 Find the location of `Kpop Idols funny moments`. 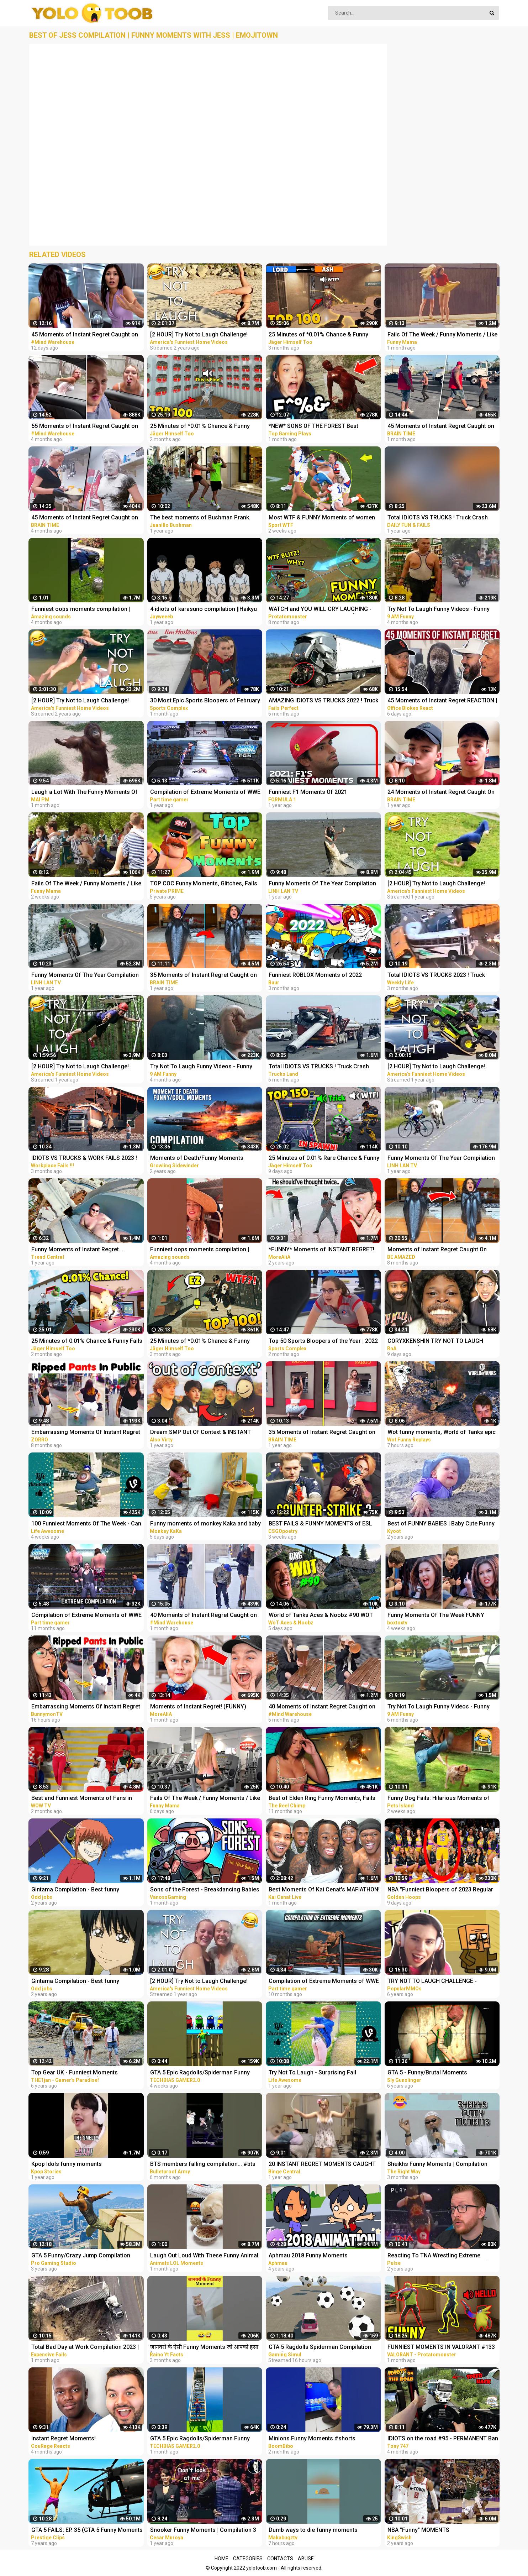

Kpop Idols funny moments is located at coordinates (66, 2164).